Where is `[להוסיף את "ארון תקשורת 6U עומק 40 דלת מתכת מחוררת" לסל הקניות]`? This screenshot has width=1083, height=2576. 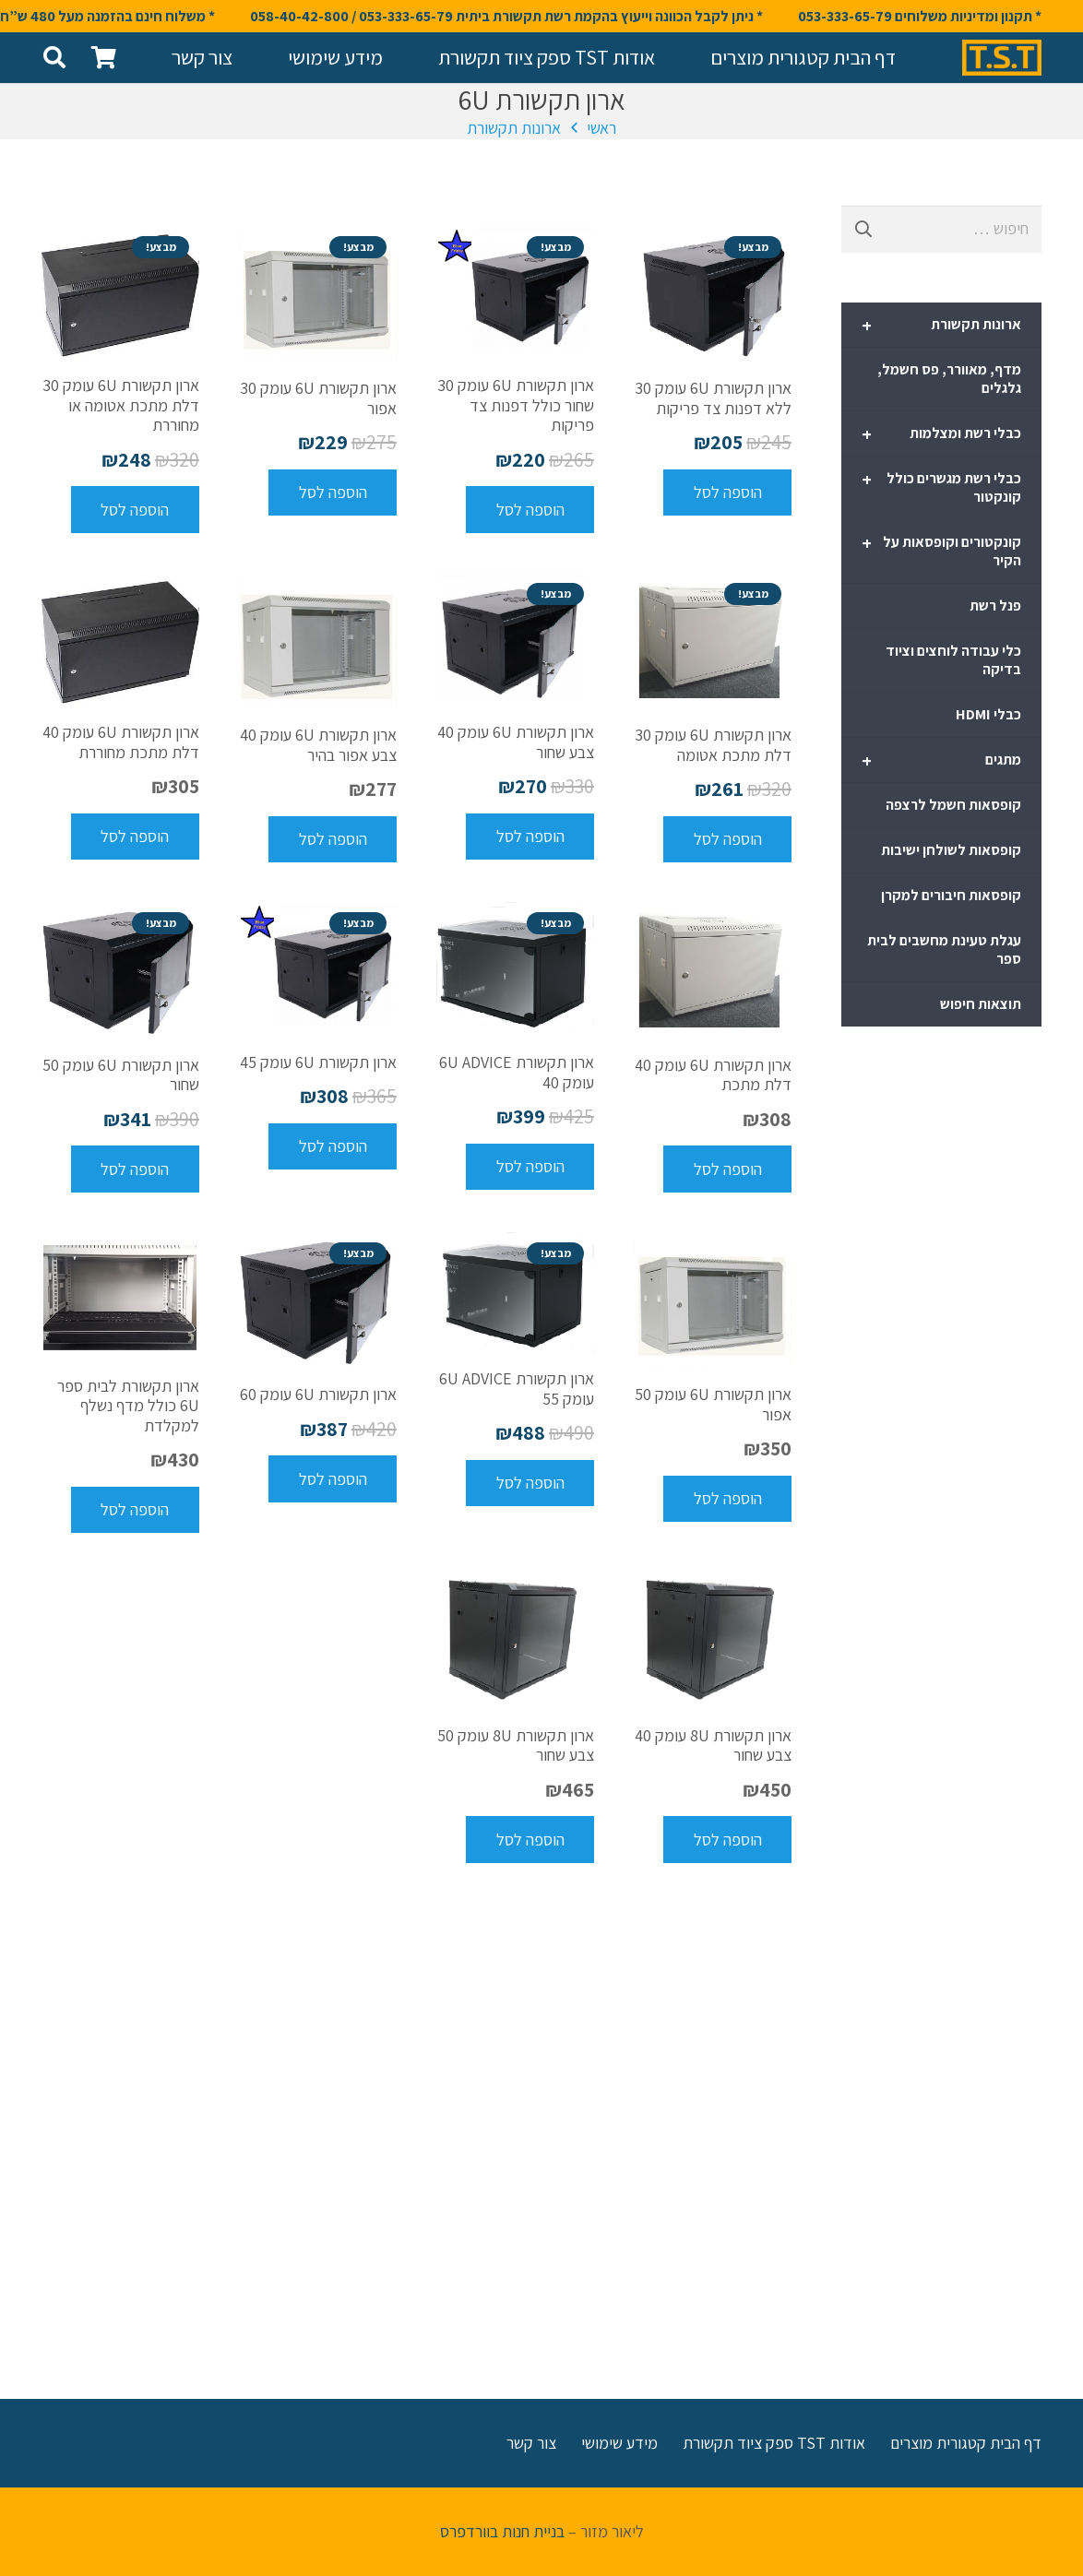
[להוסיף את "ארון תקשורת 6U עומק 40 דלת מתכת מחוררת" לסל הקניות] is located at coordinates (135, 836).